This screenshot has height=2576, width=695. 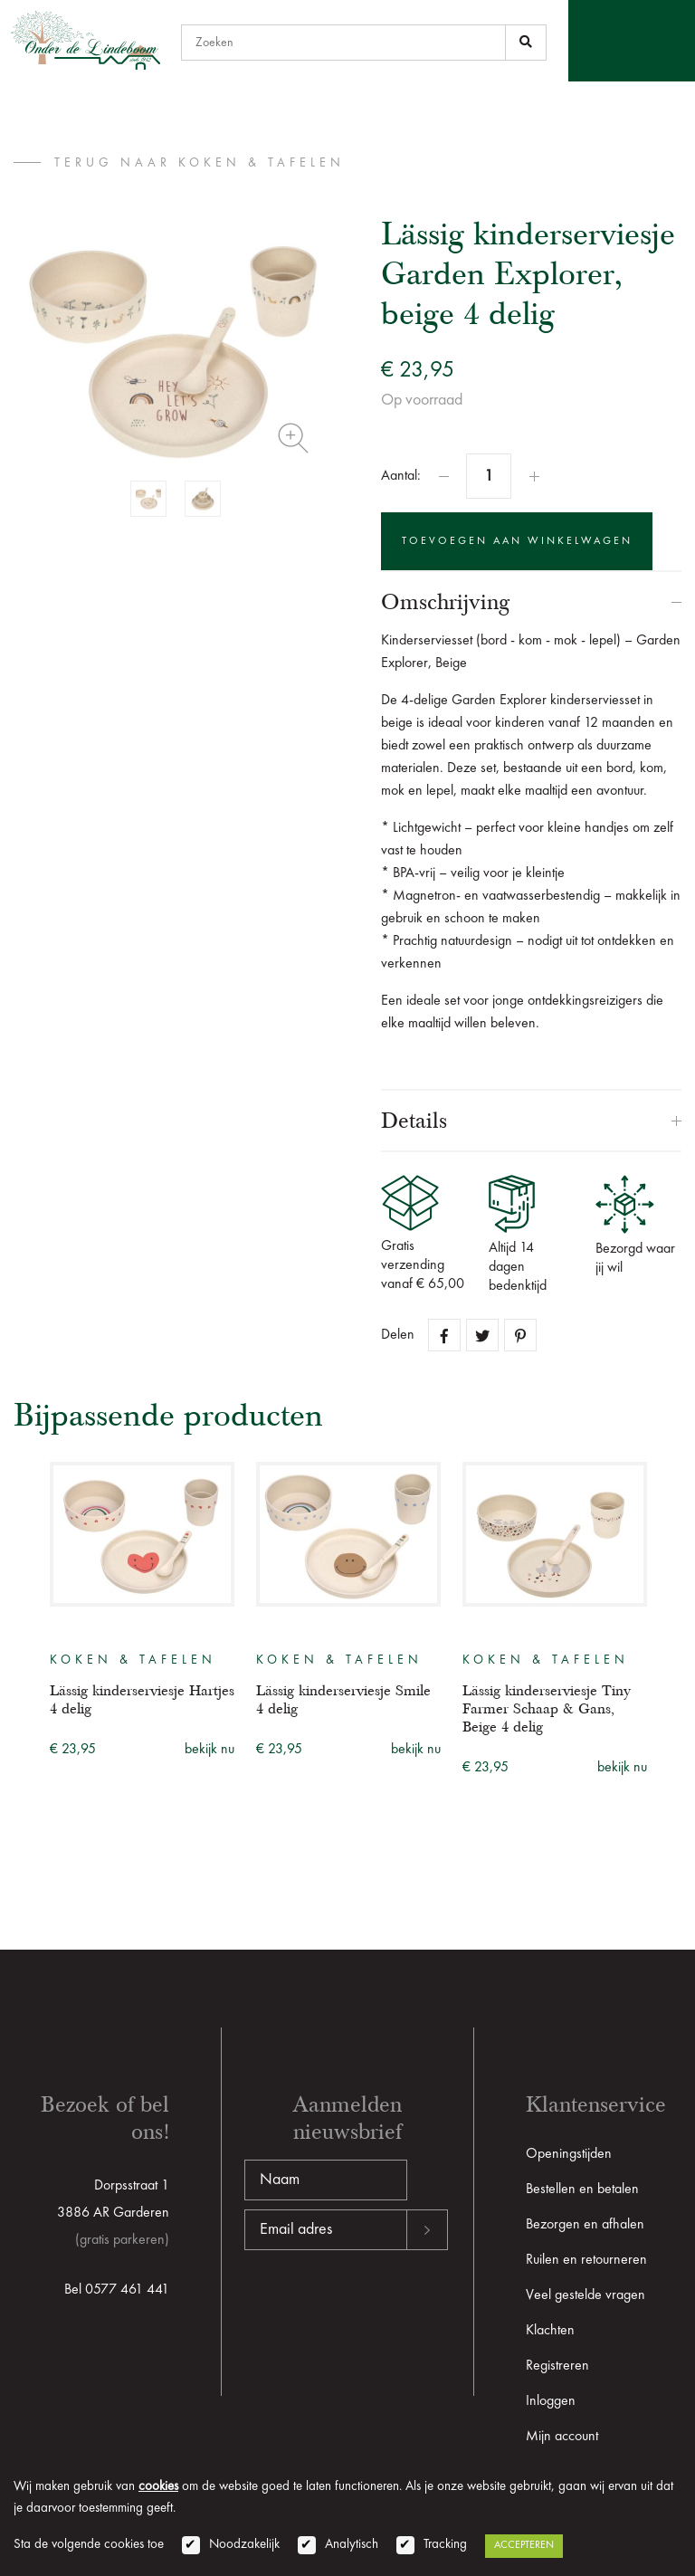 I want to click on terug naar Koken & tafelen, so click(x=199, y=163).